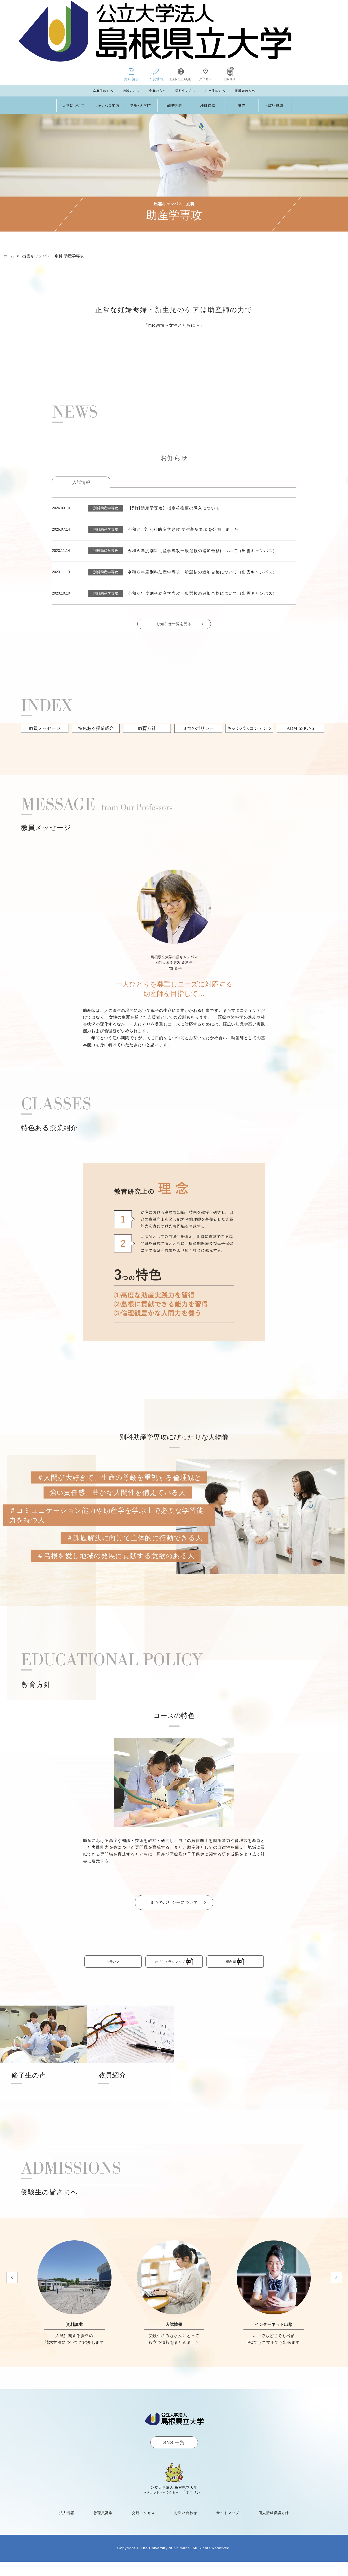  I want to click on 大学について, so click(73, 43).